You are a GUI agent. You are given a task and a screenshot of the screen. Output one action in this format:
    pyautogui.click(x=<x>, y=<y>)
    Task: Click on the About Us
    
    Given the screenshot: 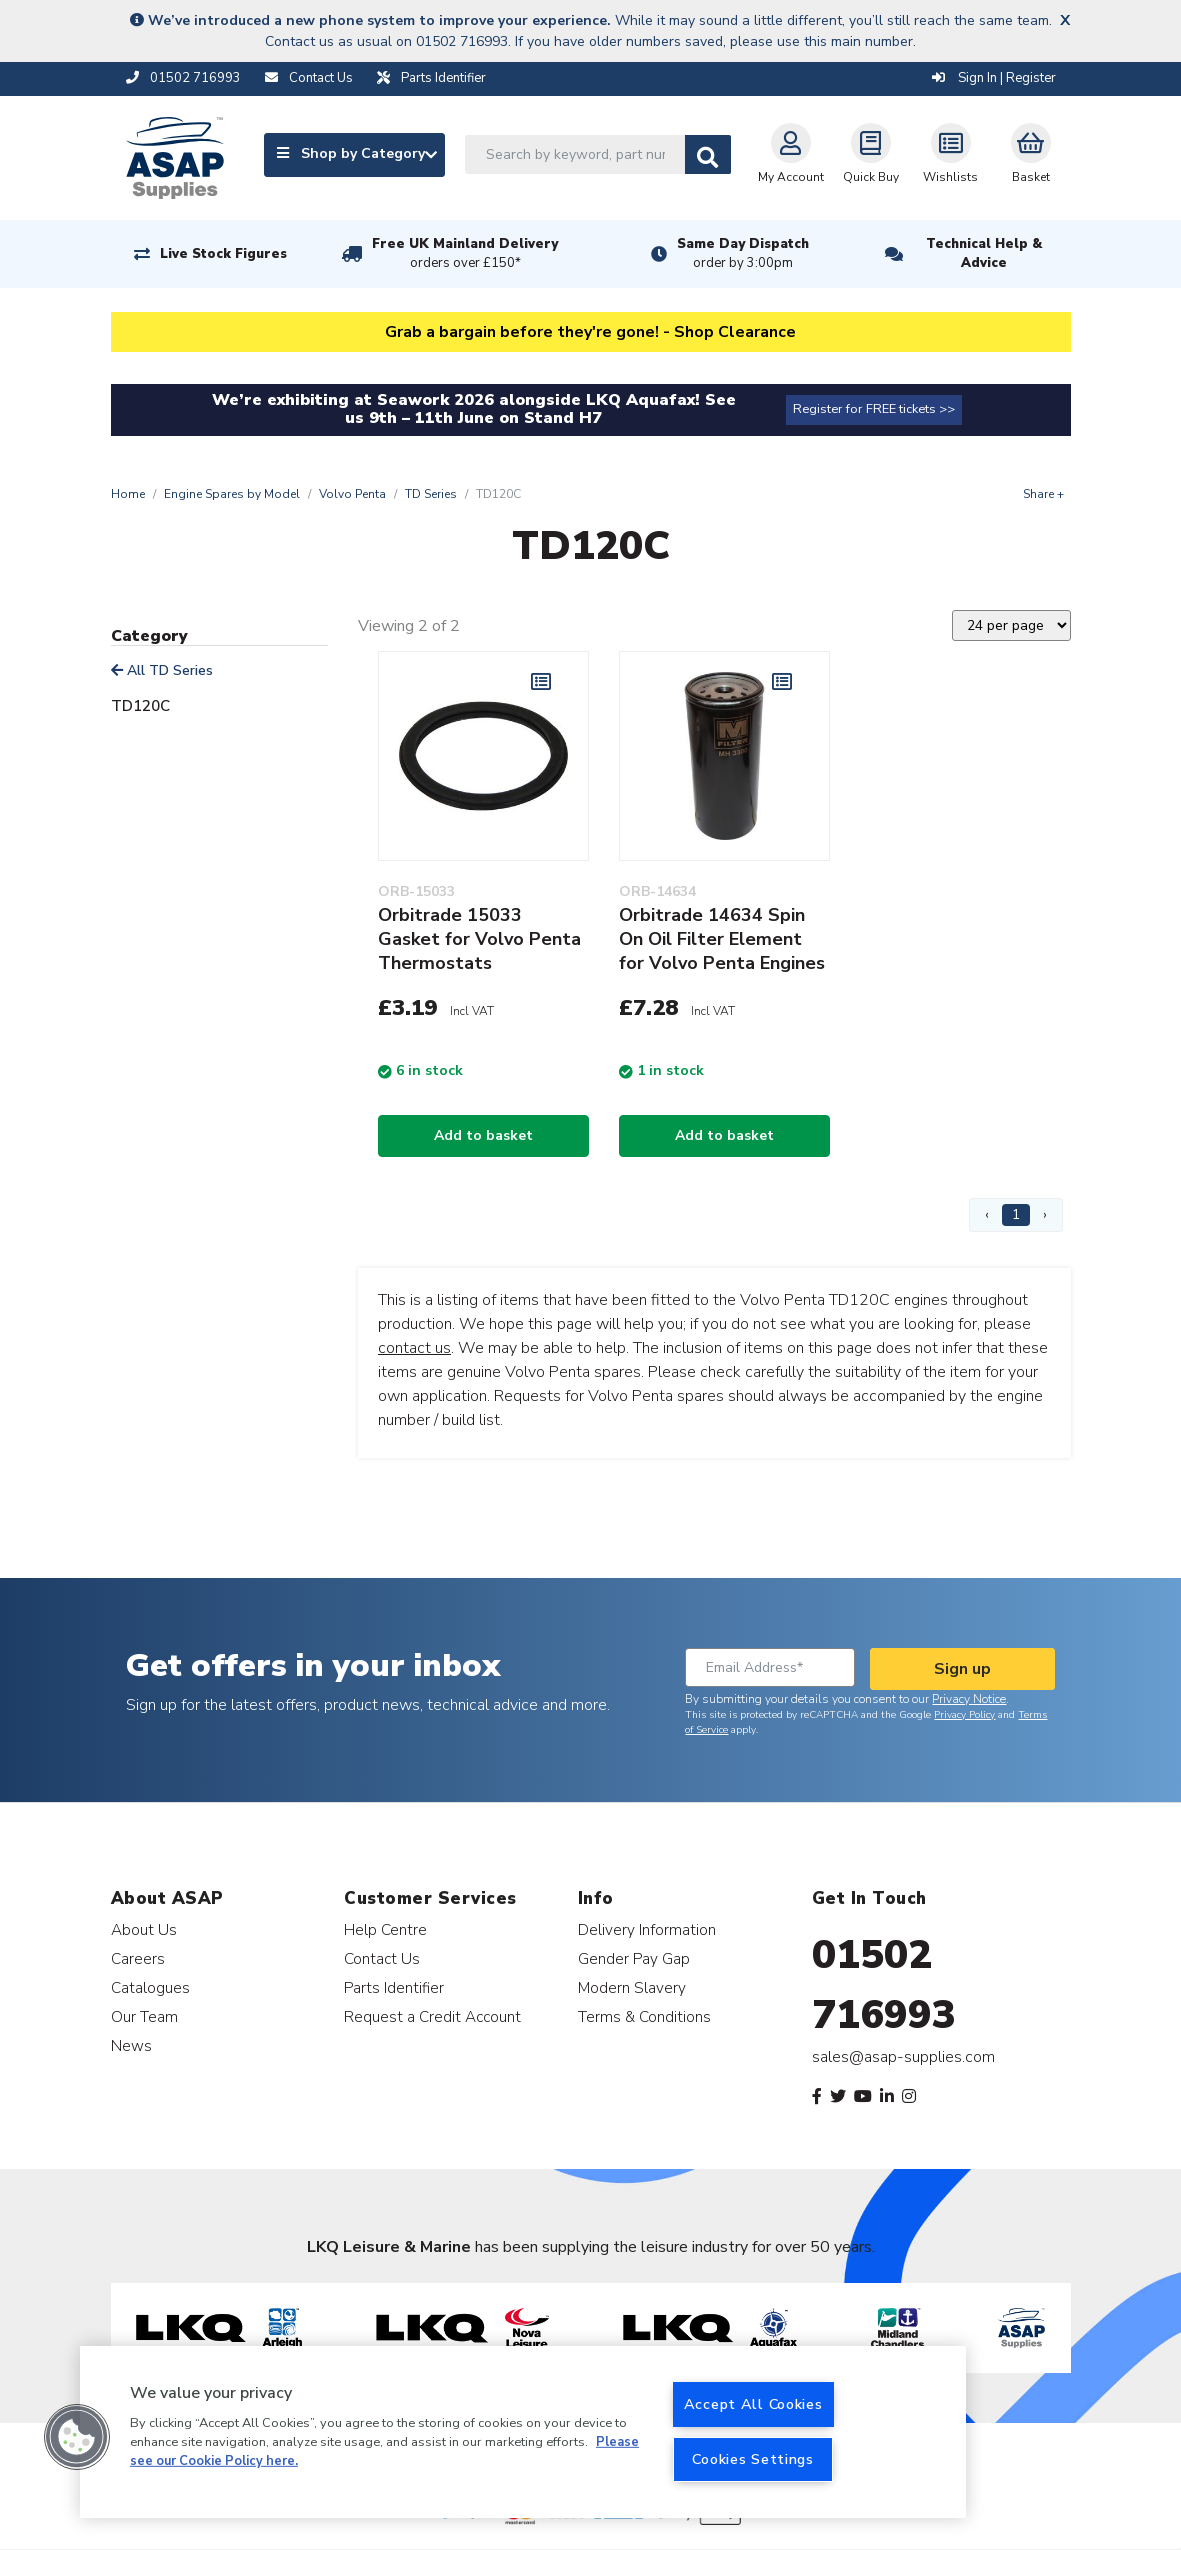 What is the action you would take?
    pyautogui.click(x=144, y=1929)
    